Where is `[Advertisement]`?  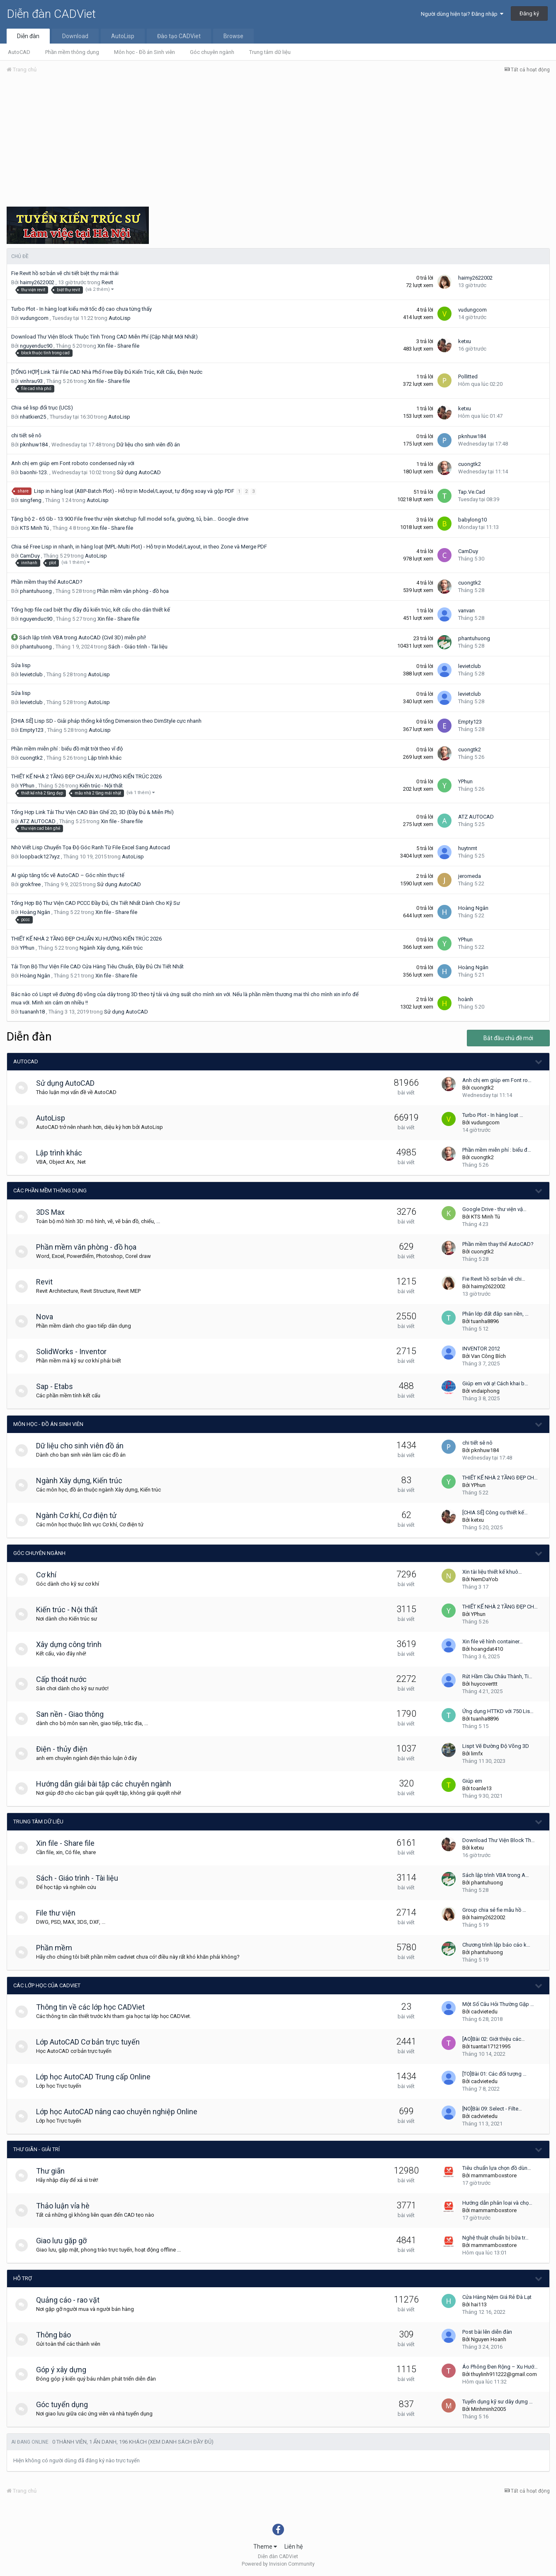
[Advertisement] is located at coordinates (278, 142).